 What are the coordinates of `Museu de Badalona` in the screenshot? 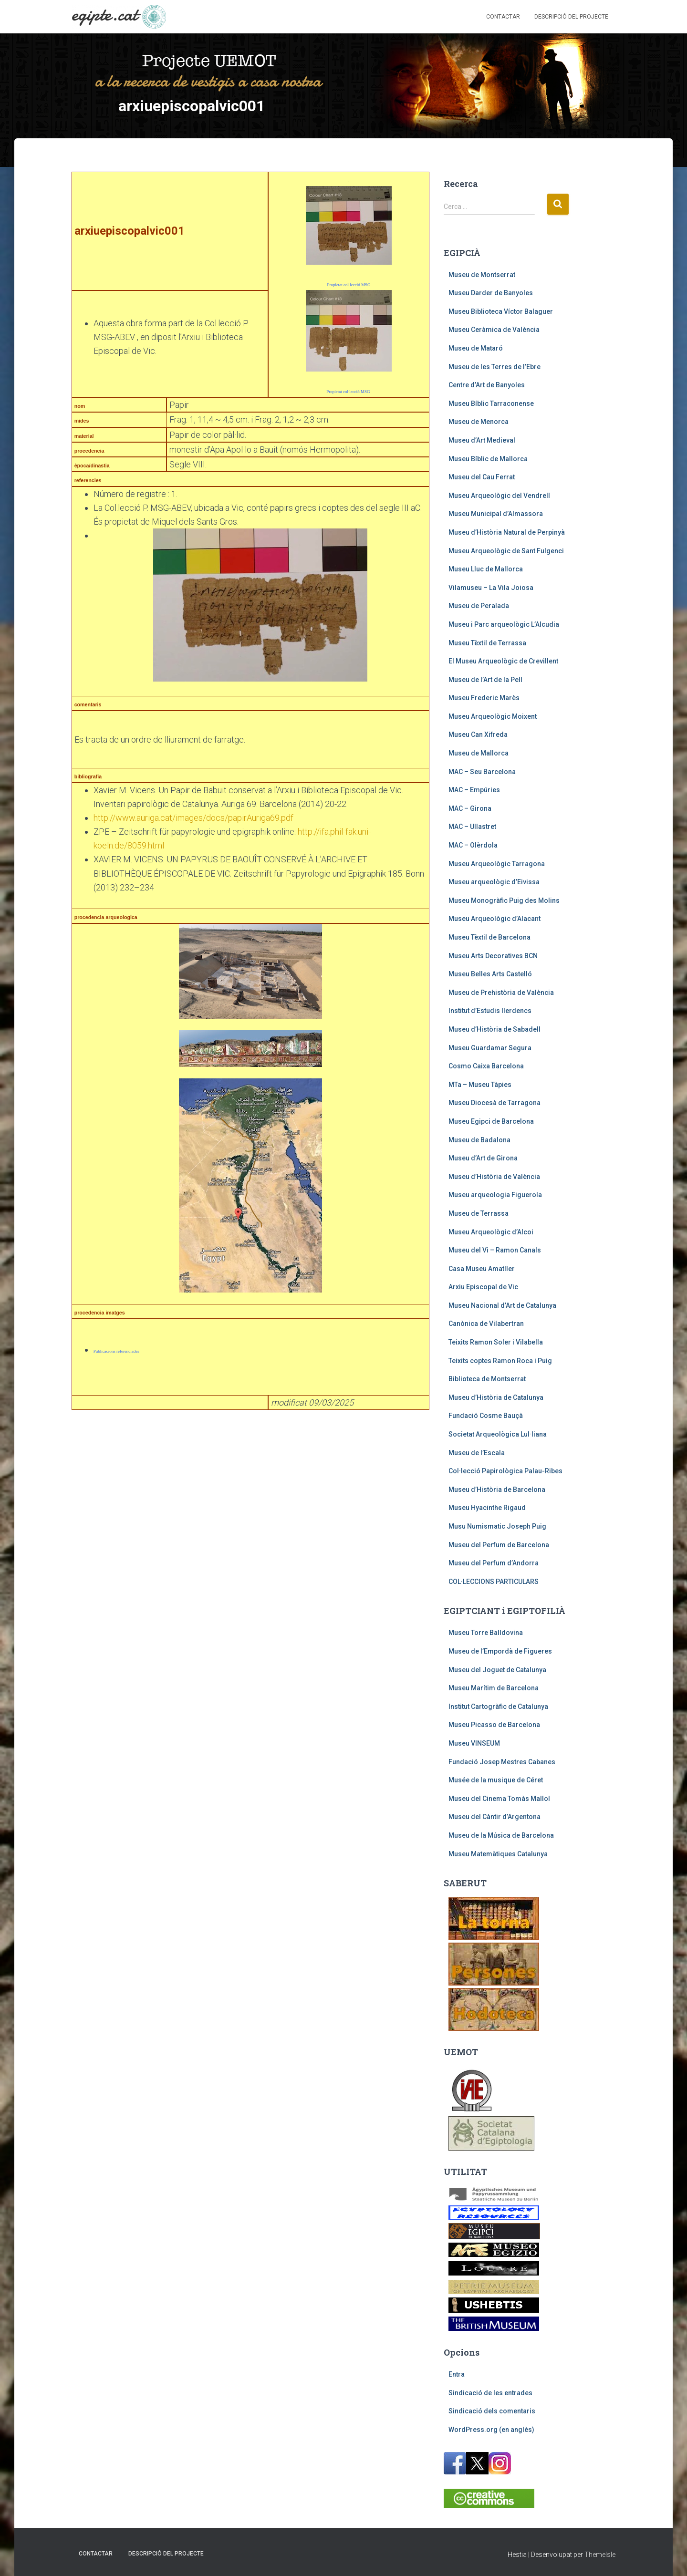 It's located at (479, 1140).